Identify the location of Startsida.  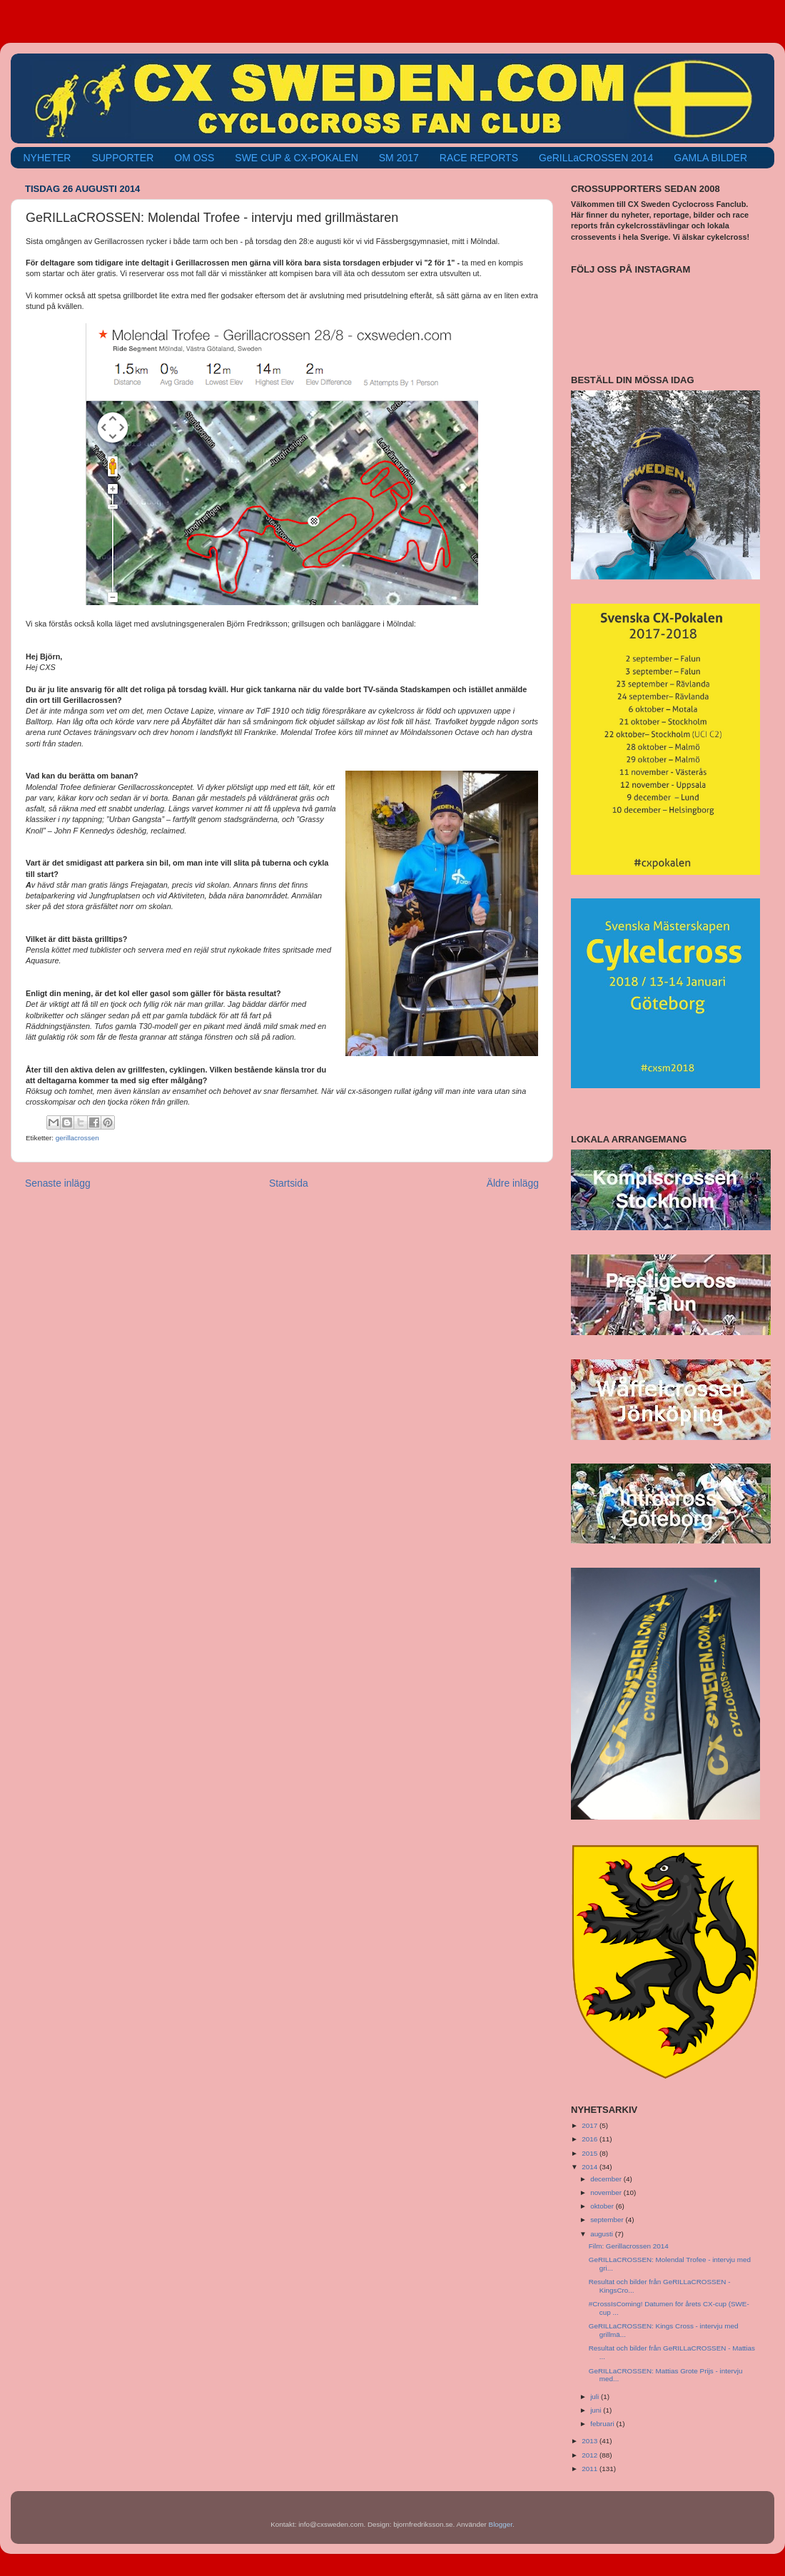
(288, 1183).